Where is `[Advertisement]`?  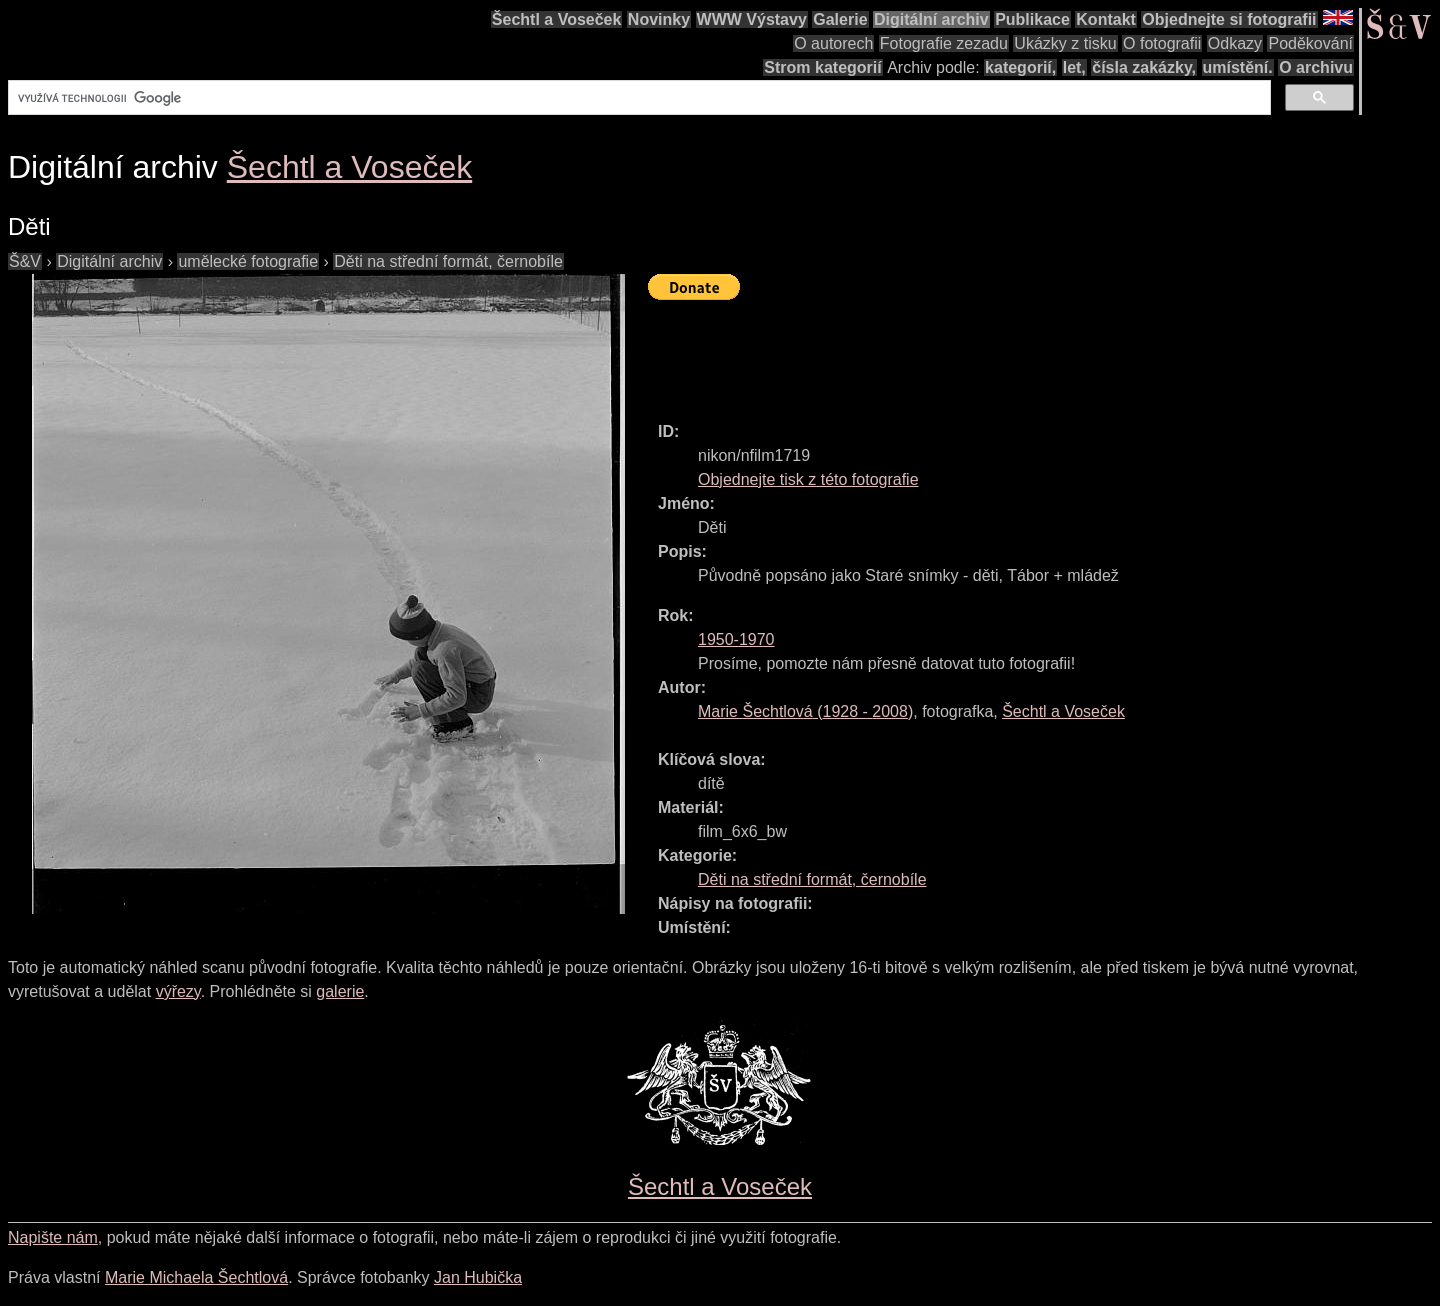 [Advertisement] is located at coordinates (1012, 352).